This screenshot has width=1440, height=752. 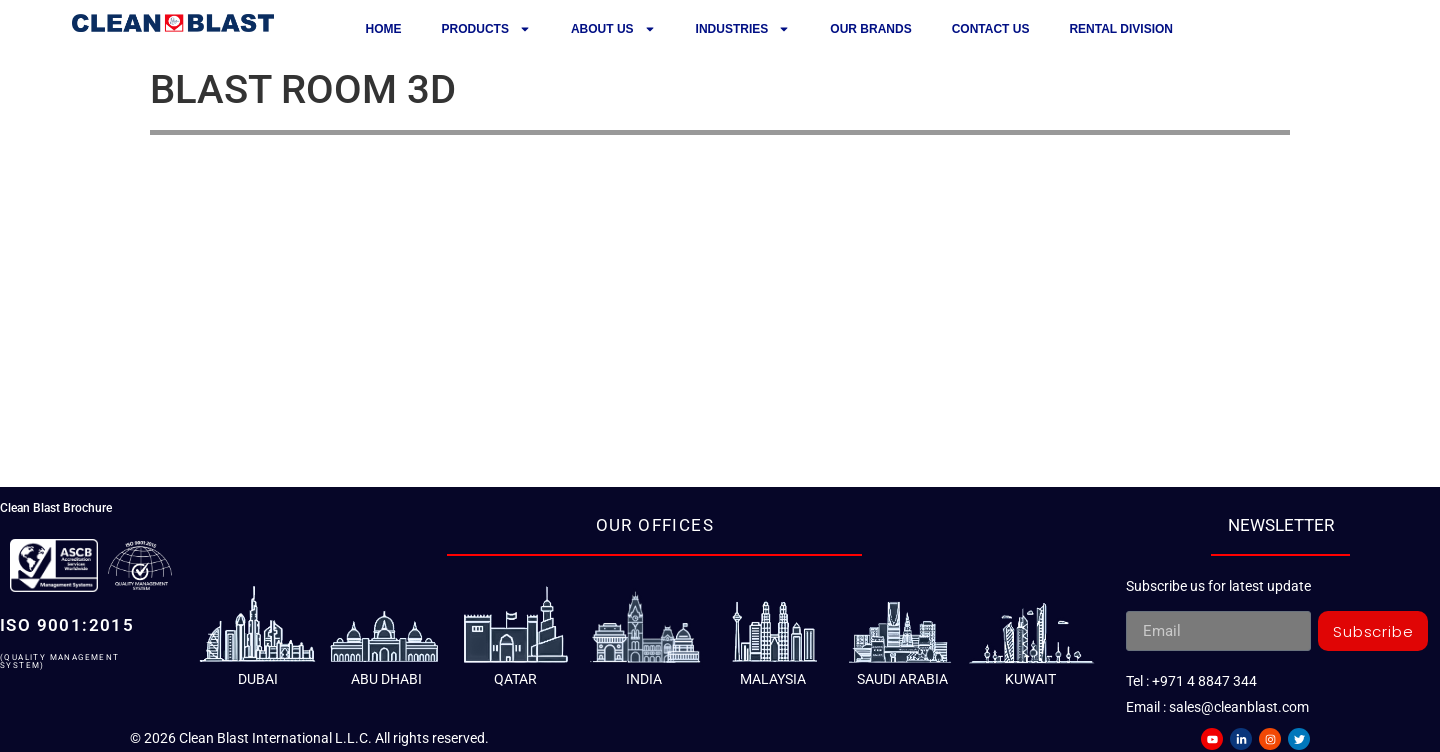 I want to click on Products, so click(x=486, y=29).